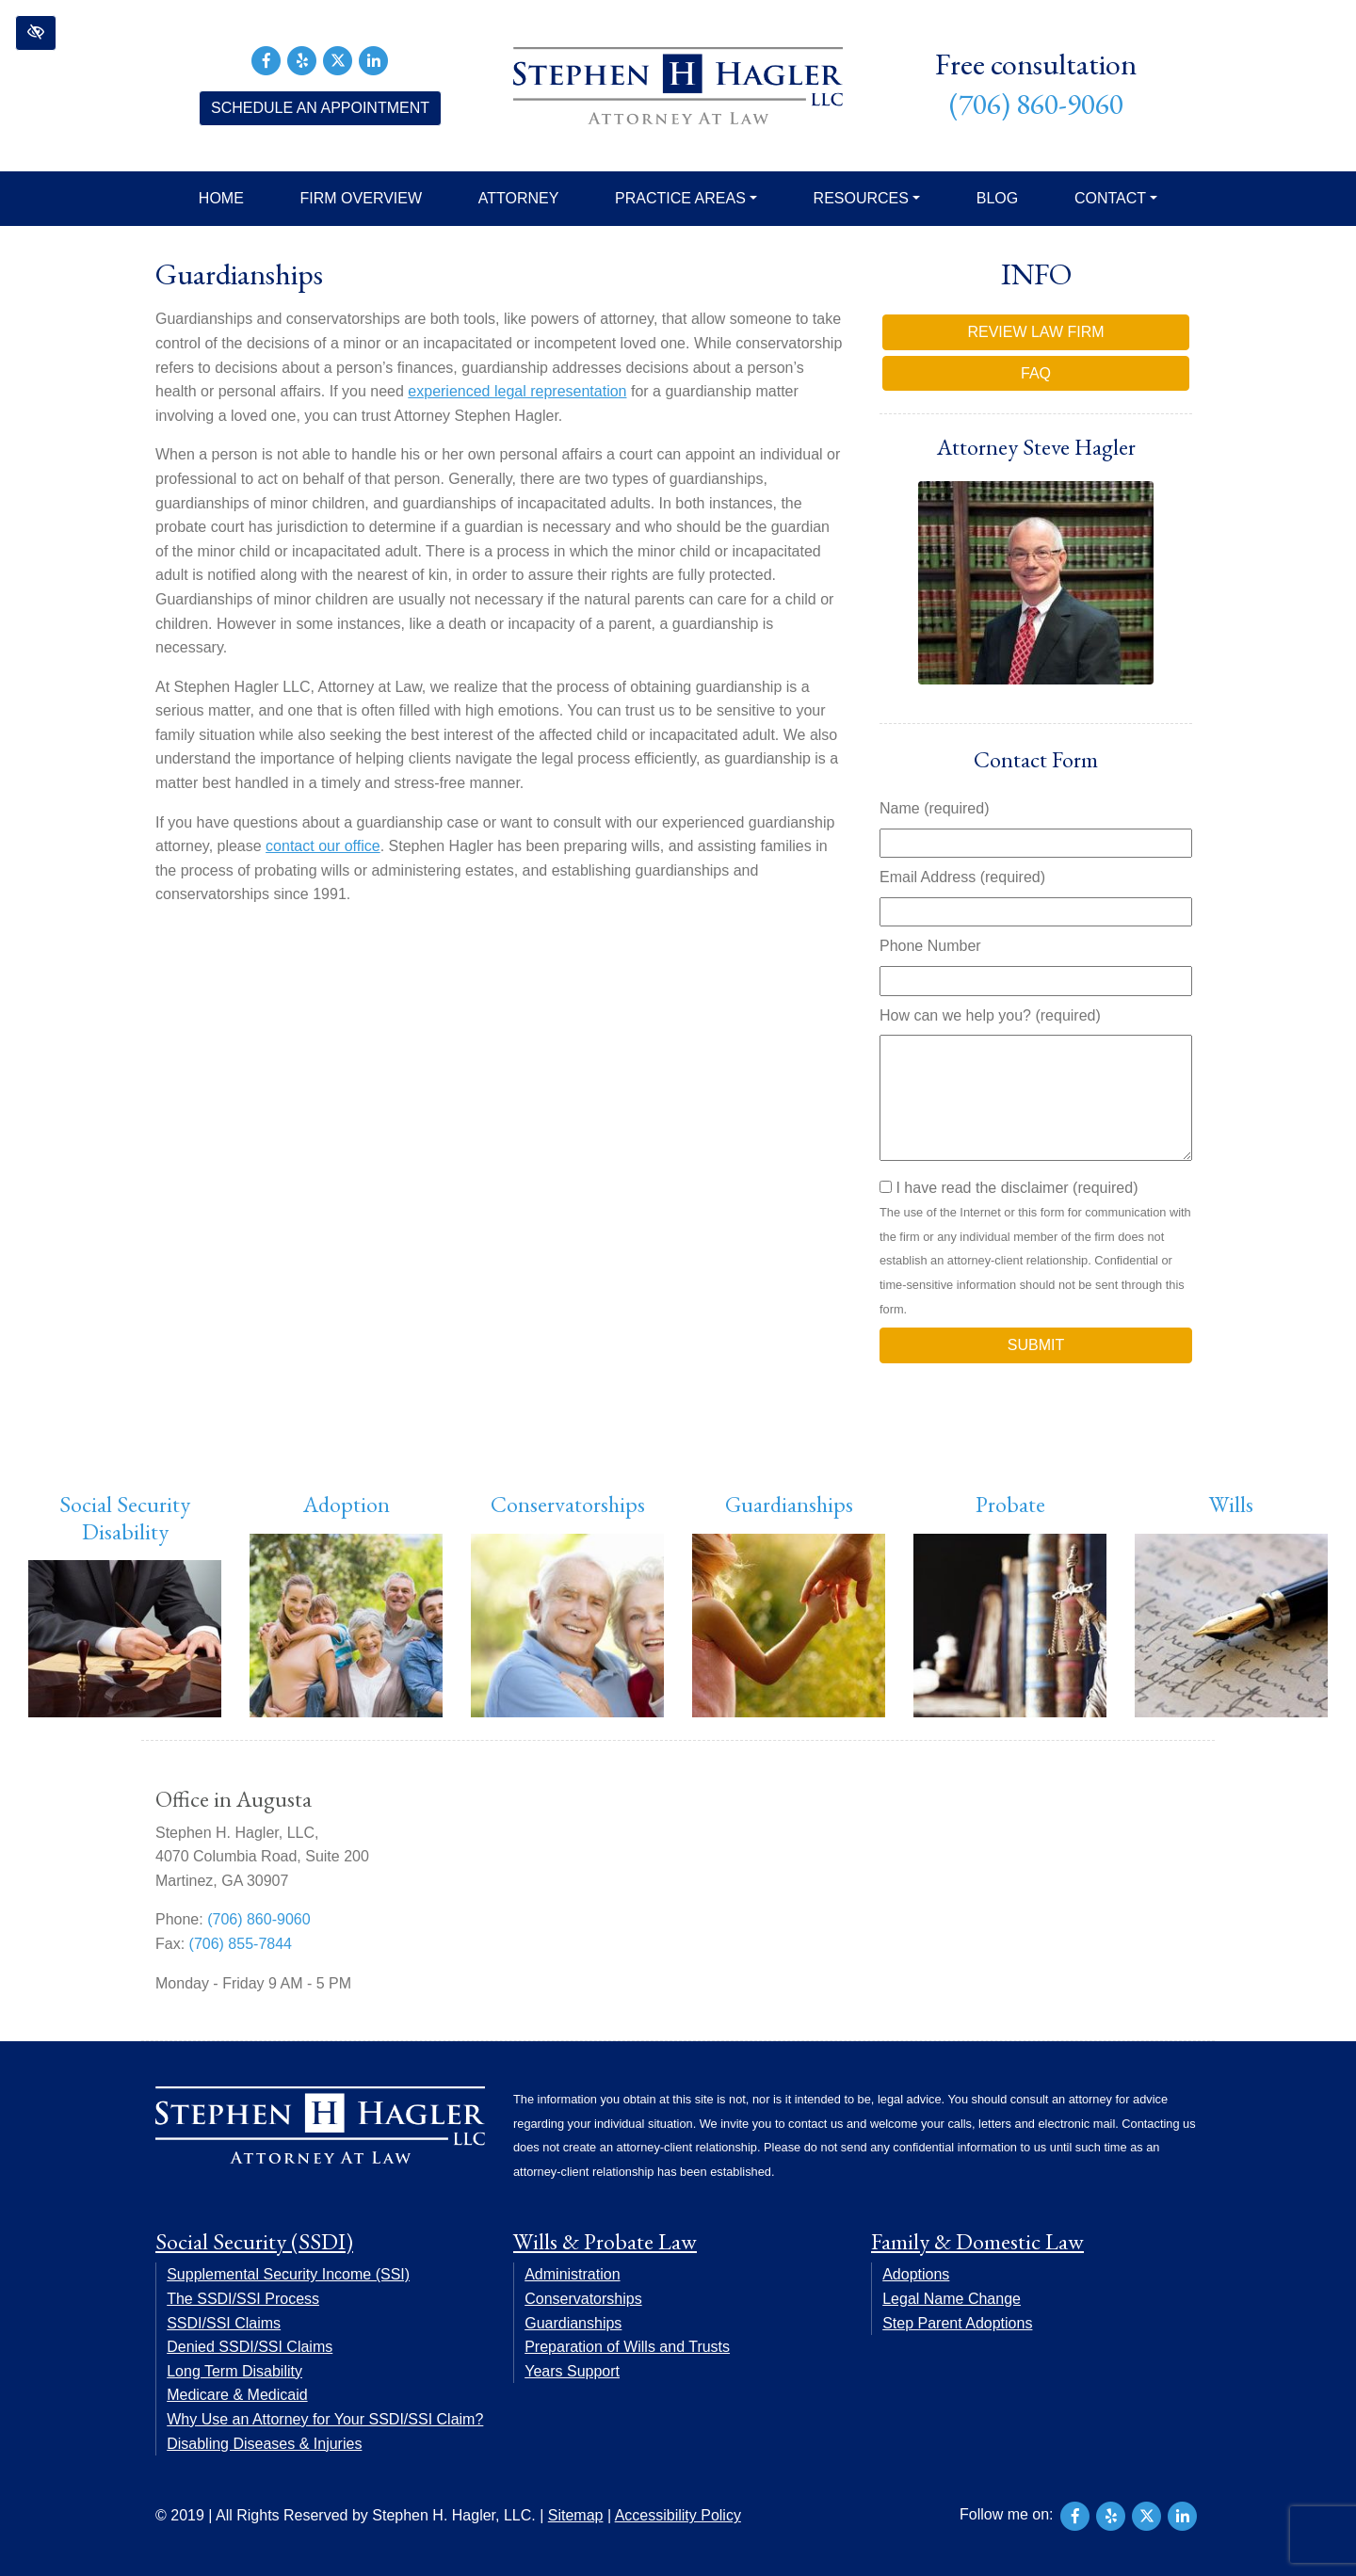 Image resolution: width=1356 pixels, height=2576 pixels. What do you see at coordinates (338, 59) in the screenshot?
I see `[Our X Account]` at bounding box center [338, 59].